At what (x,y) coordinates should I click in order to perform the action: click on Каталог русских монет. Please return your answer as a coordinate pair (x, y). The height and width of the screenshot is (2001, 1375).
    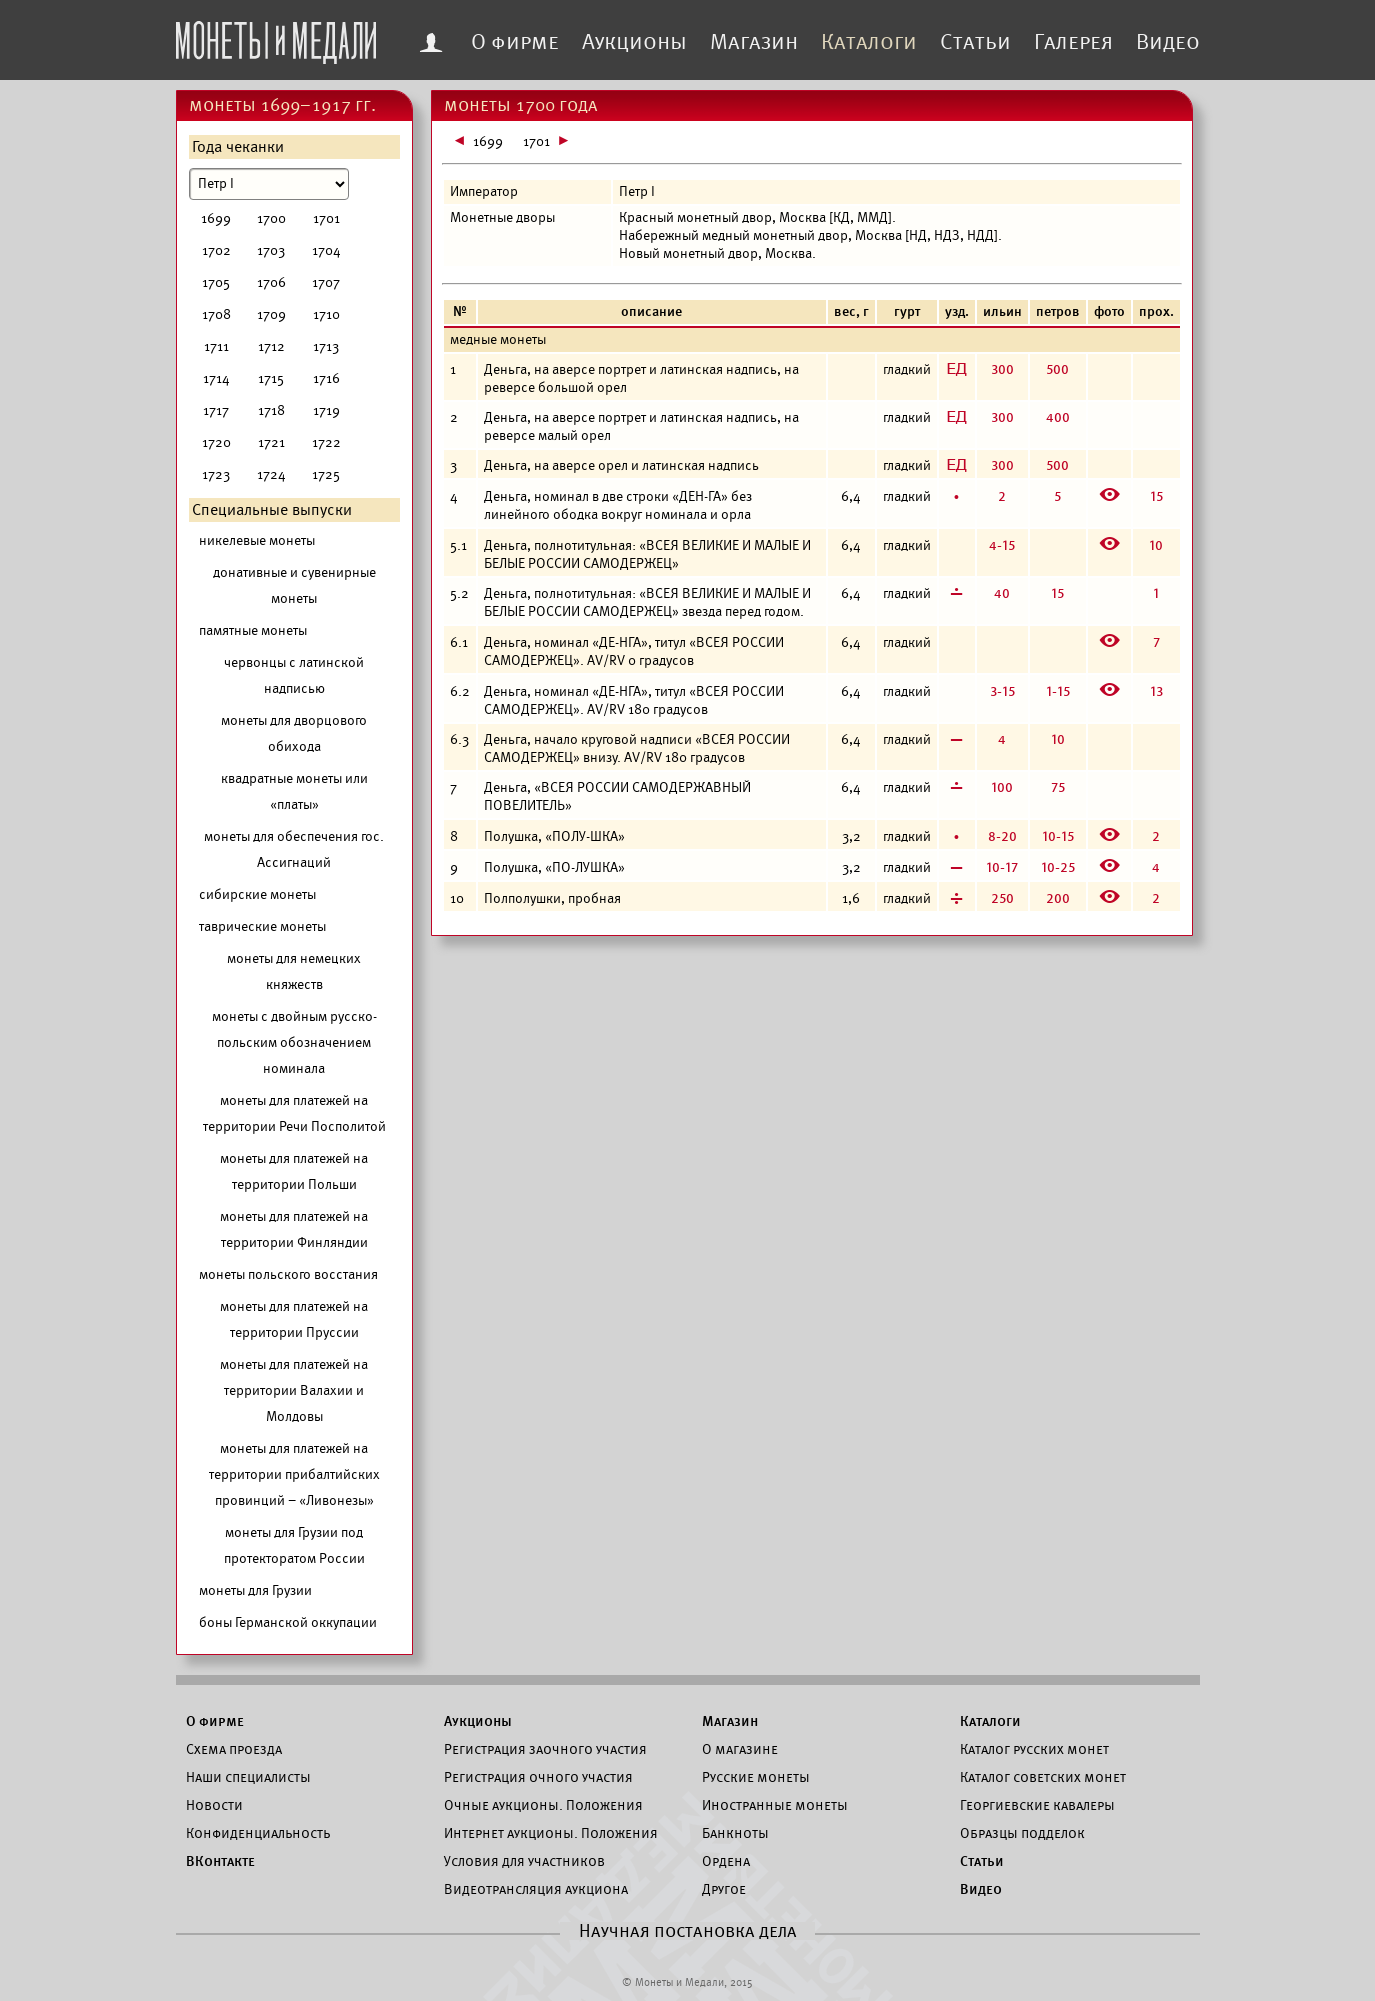
    Looking at the image, I should click on (1034, 1749).